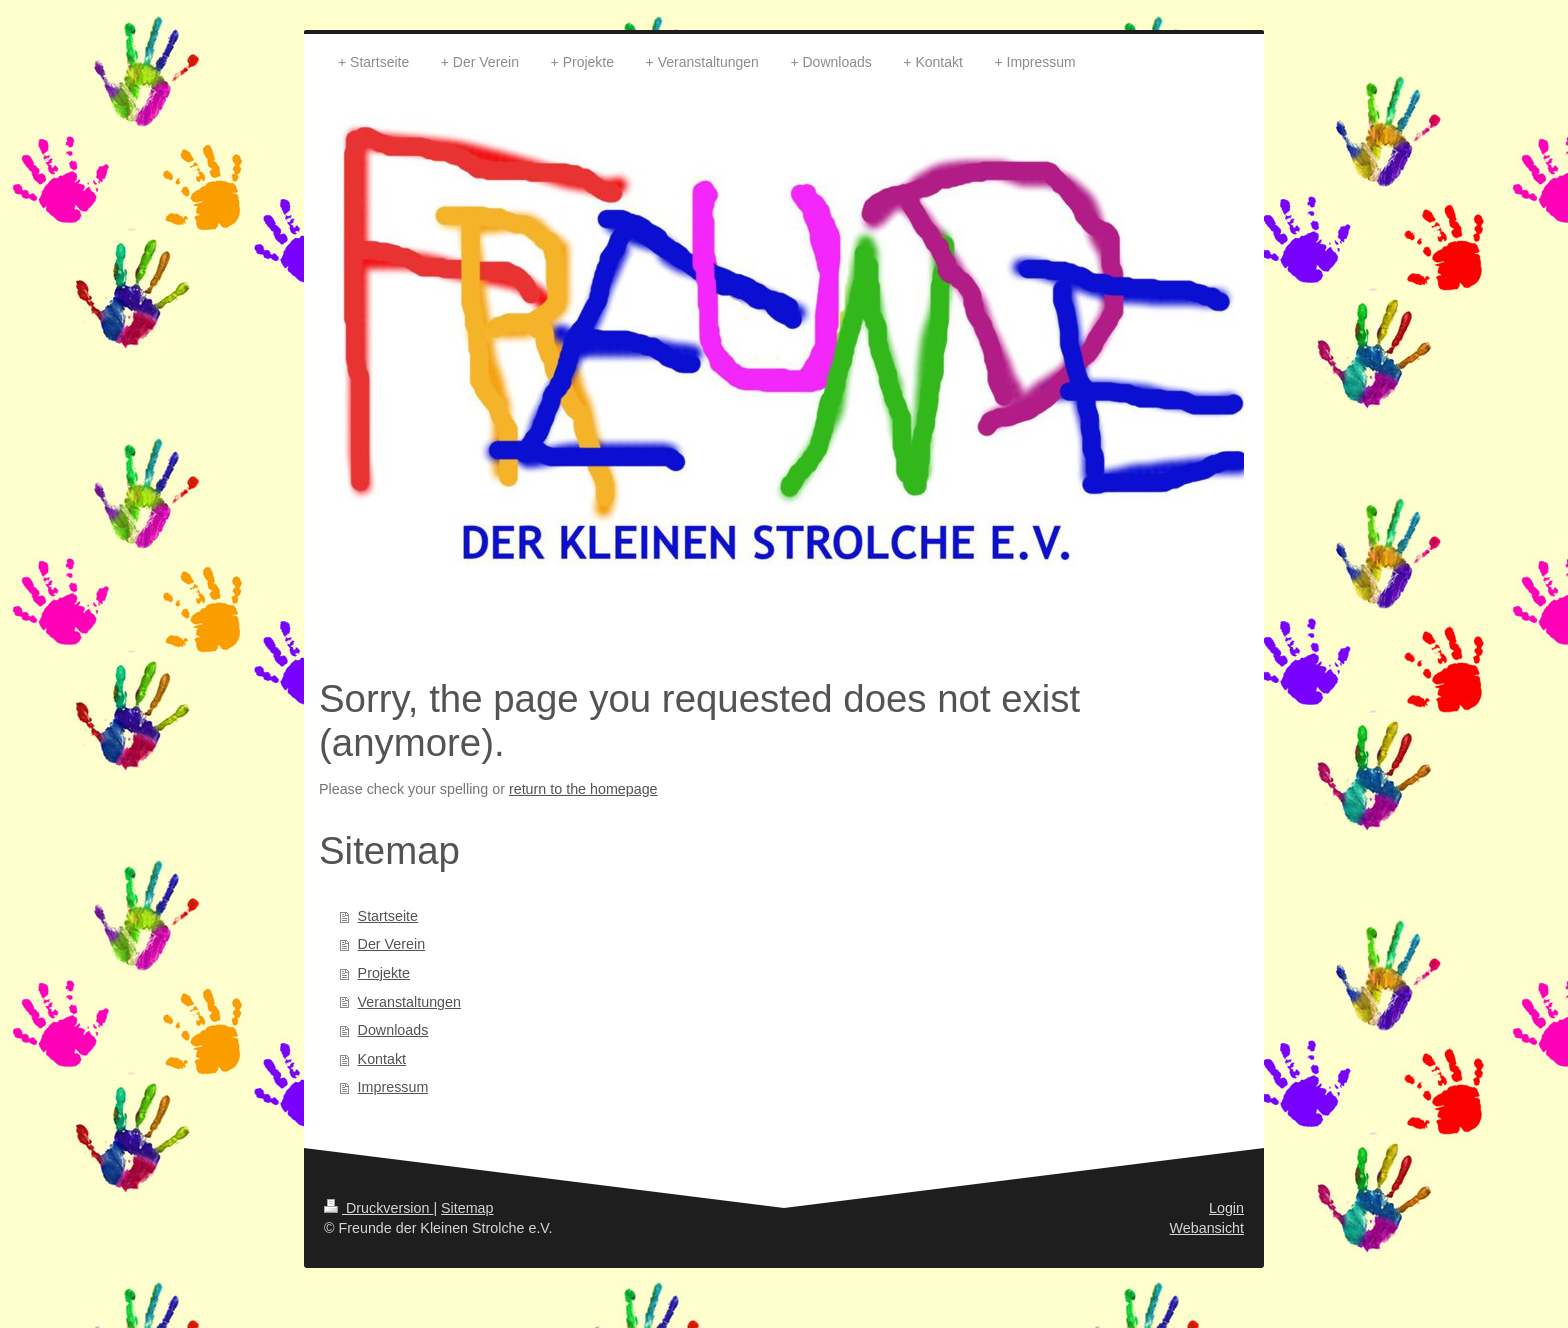  Describe the element at coordinates (1226, 1208) in the screenshot. I see `Login` at that location.